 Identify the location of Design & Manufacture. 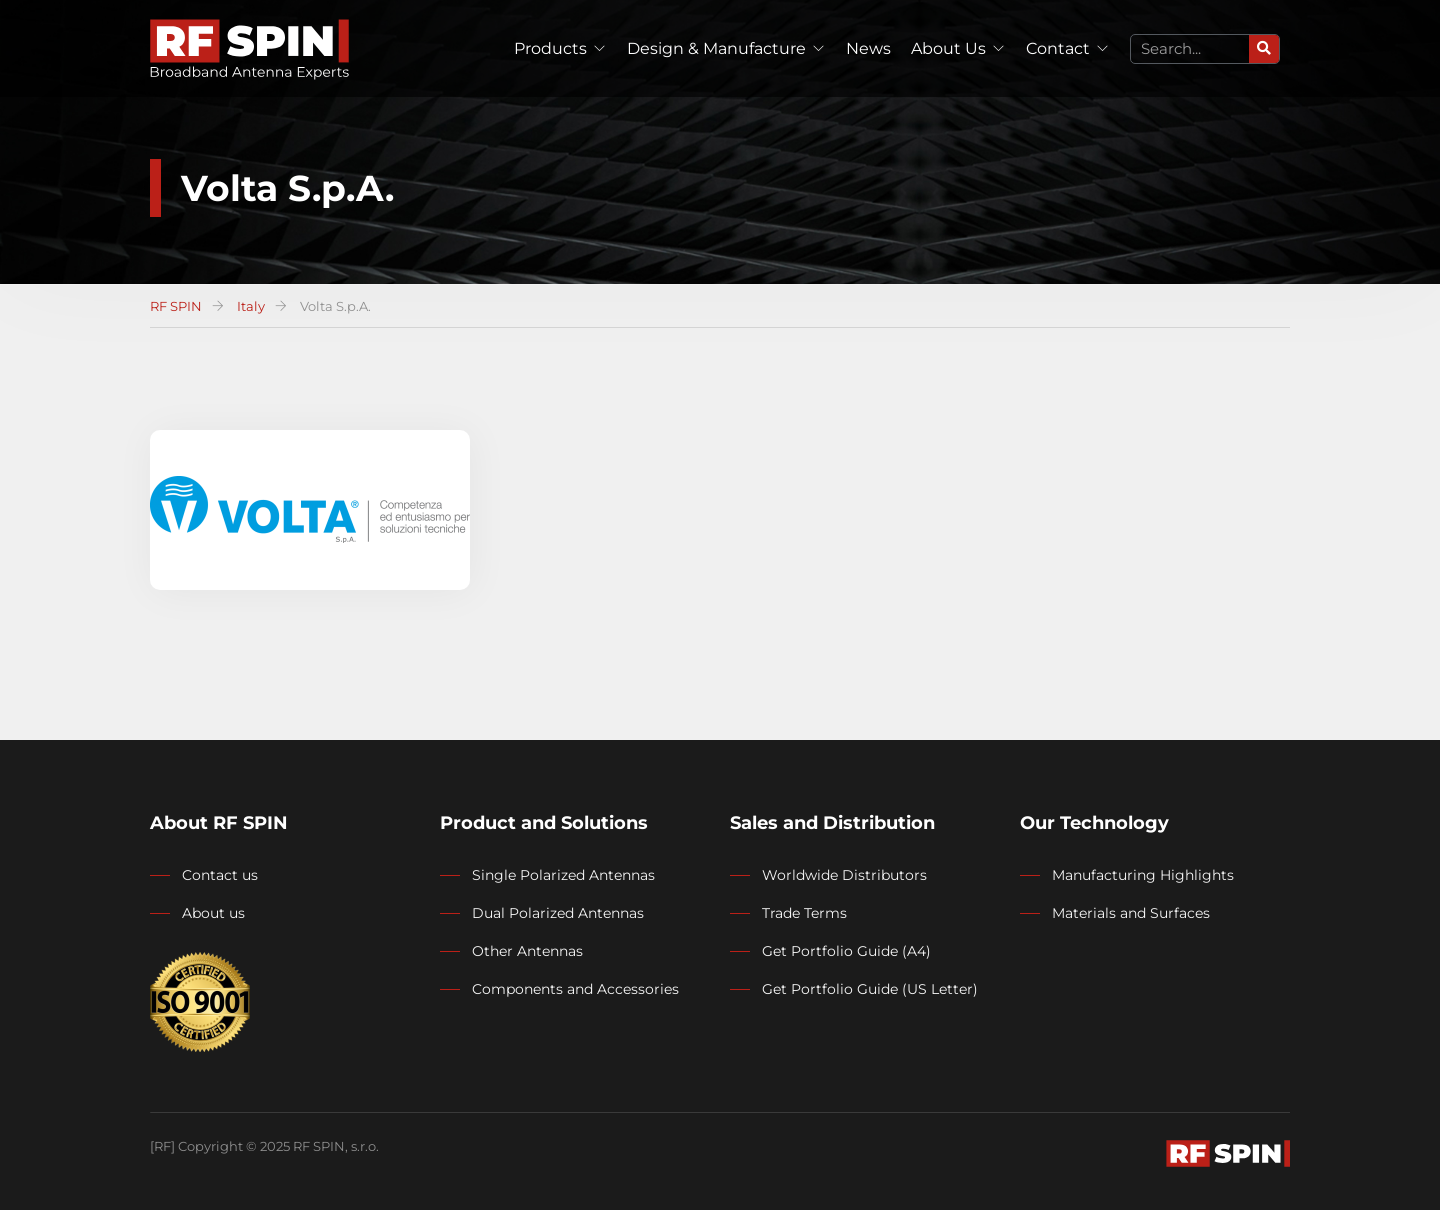
(716, 48).